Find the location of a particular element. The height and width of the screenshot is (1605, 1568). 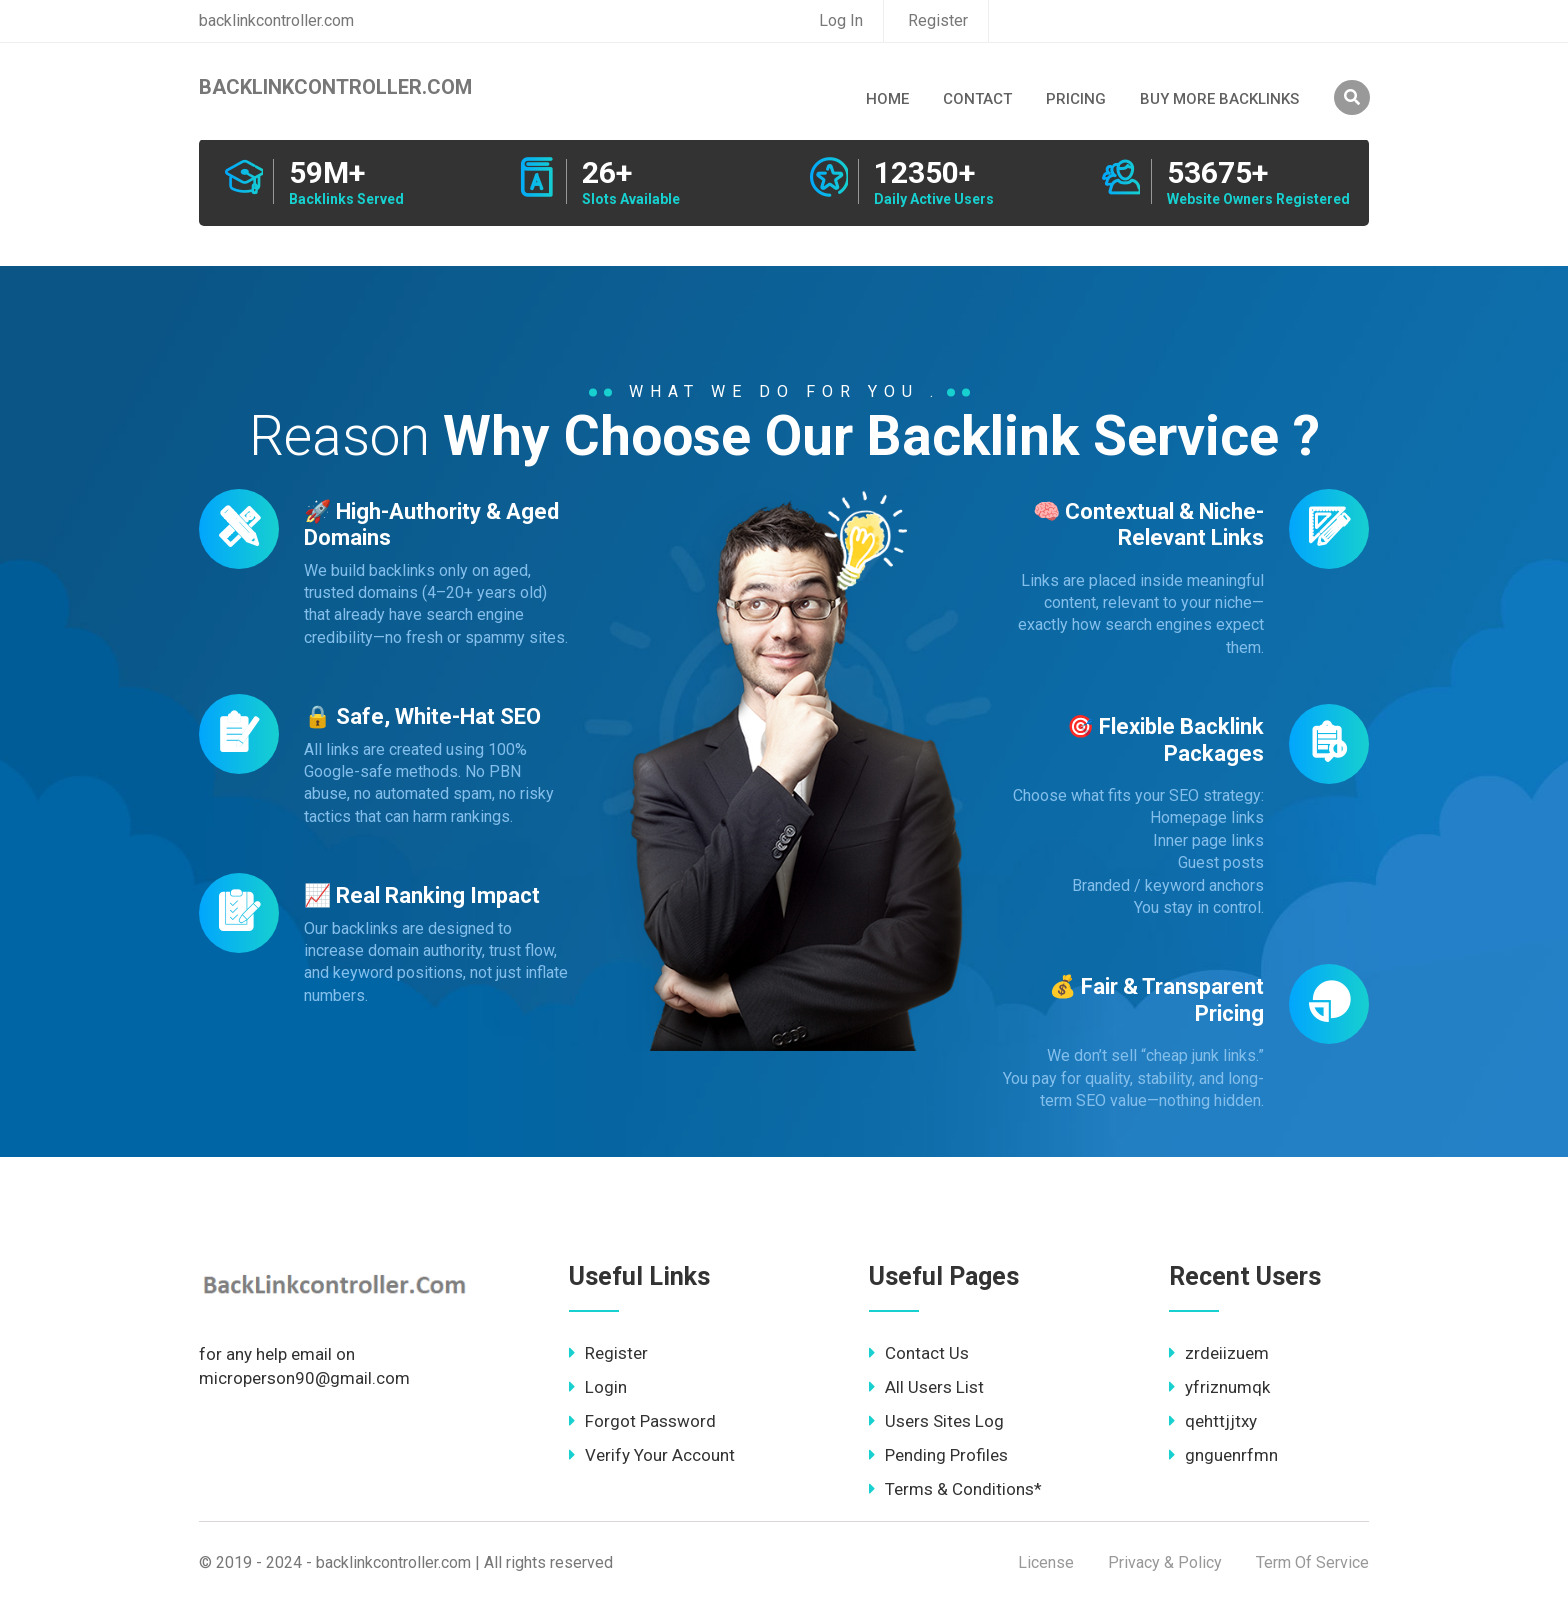

All Users List is located at coordinates (926, 1387).